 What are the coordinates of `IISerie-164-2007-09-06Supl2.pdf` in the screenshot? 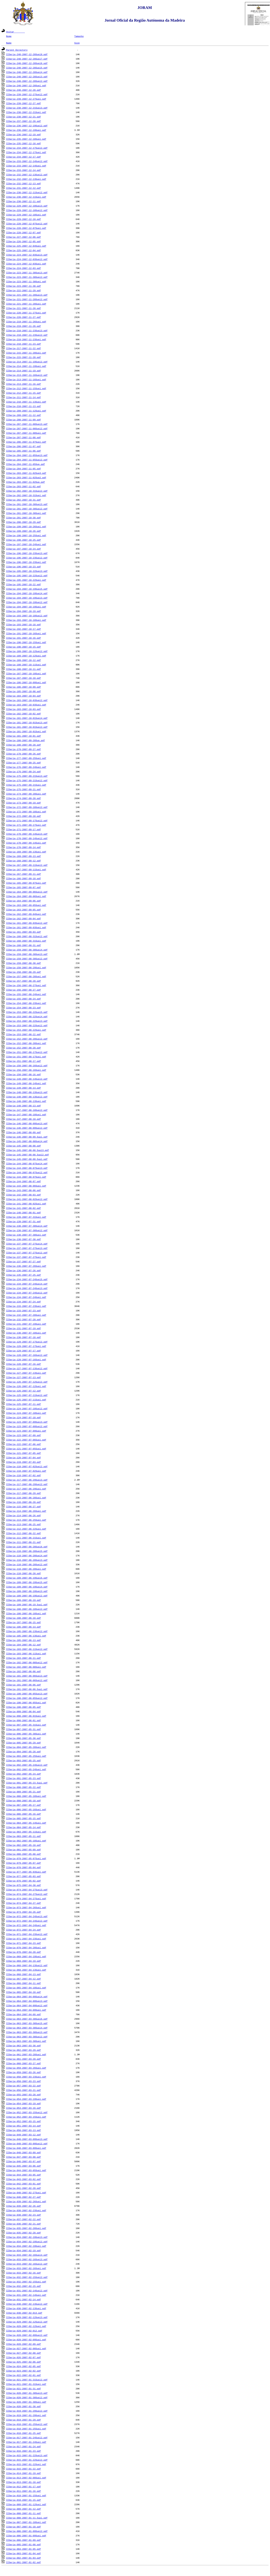 It's located at (27, 891).